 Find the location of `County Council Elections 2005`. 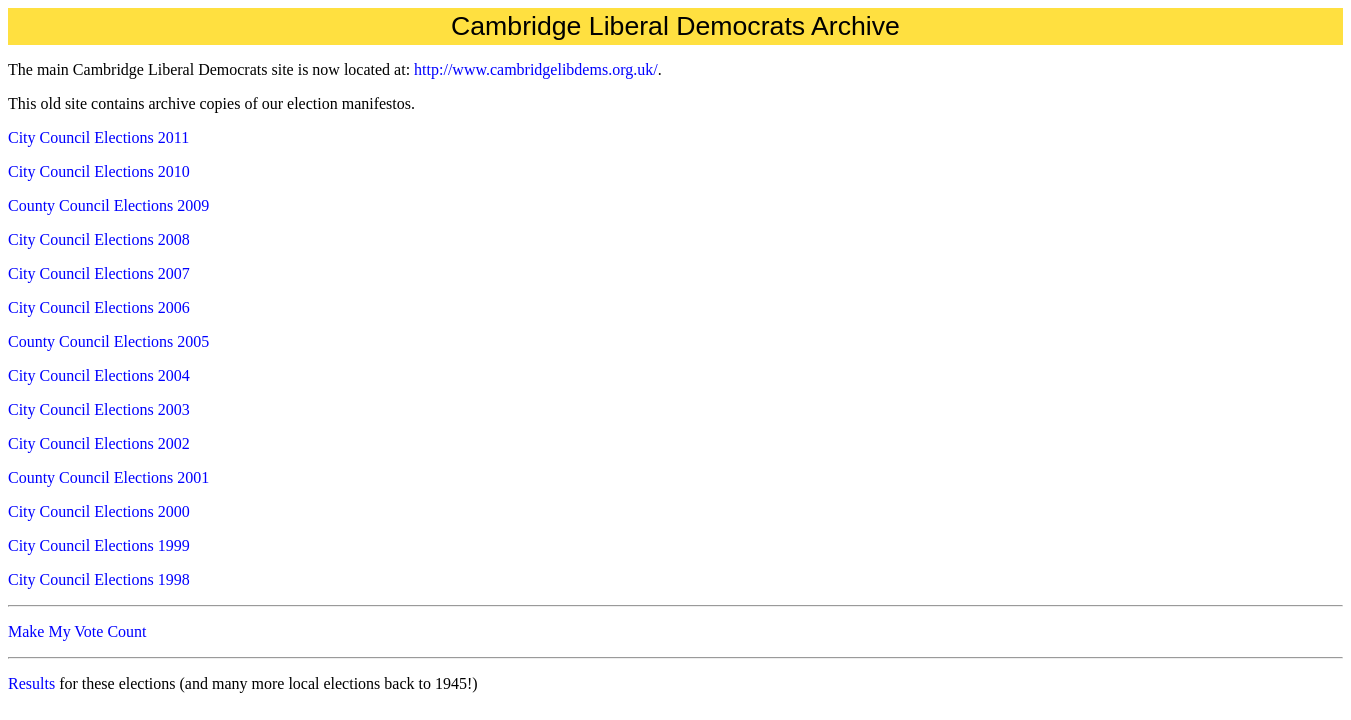

County Council Elections 2005 is located at coordinates (108, 341).